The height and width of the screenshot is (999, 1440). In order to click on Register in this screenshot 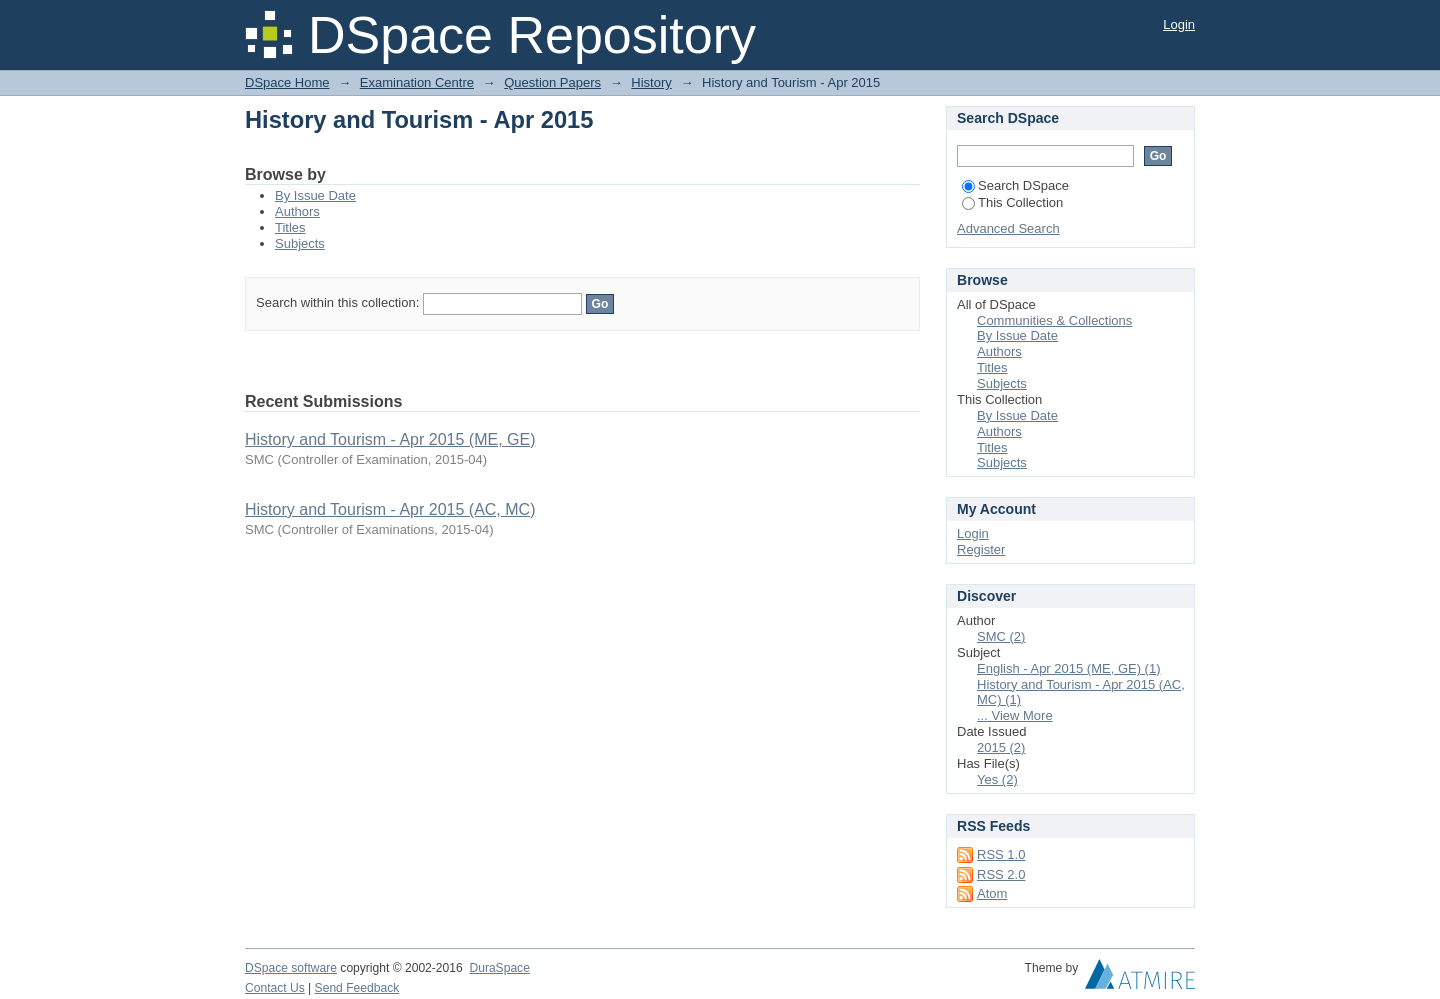, I will do `click(981, 549)`.